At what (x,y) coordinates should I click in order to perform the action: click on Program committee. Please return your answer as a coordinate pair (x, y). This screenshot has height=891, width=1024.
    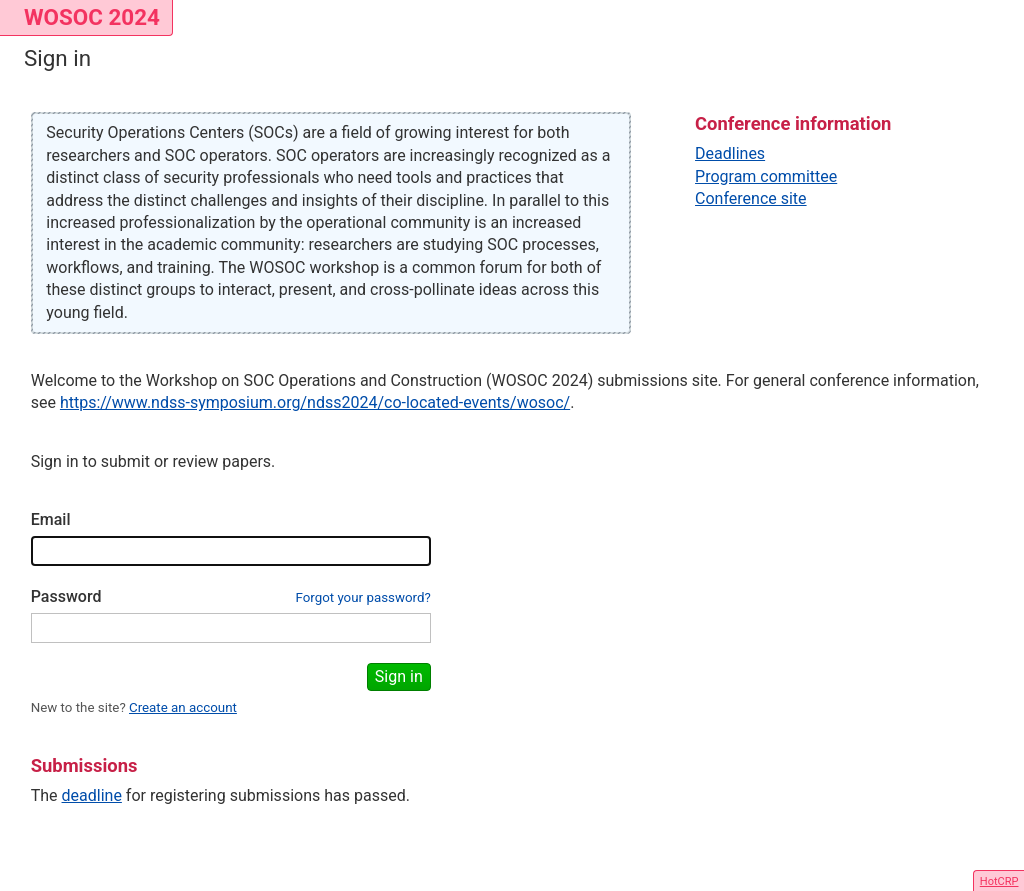
    Looking at the image, I should click on (766, 176).